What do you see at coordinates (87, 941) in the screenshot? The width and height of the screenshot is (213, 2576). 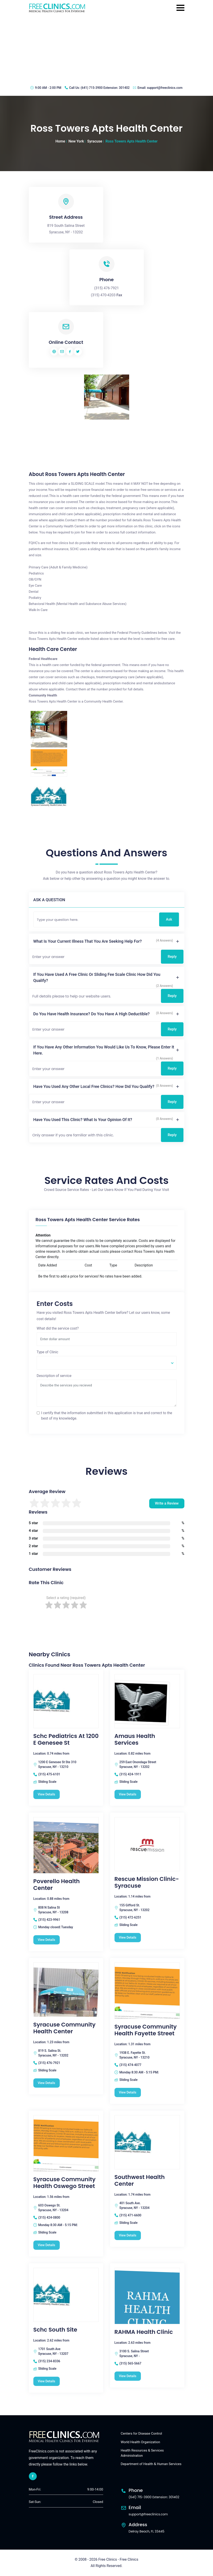 I see `What is your current illness that you are seeking help for?` at bounding box center [87, 941].